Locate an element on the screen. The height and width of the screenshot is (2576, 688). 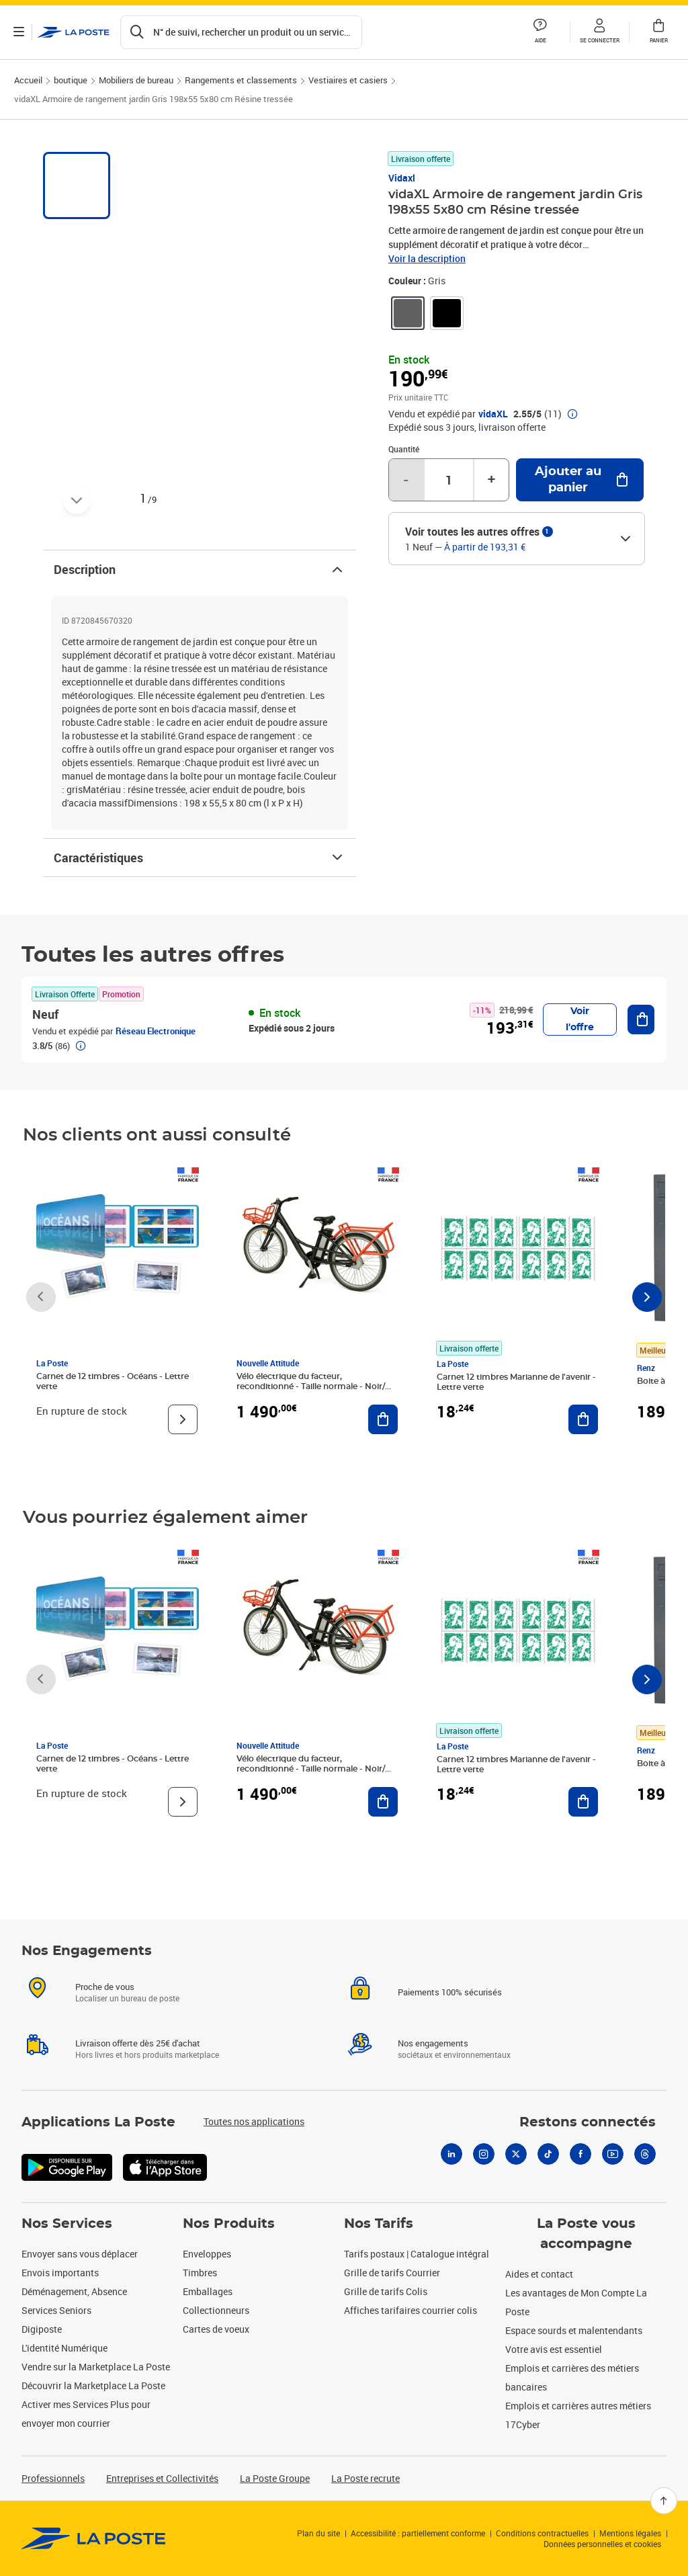
Données personnelles et cookies is located at coordinates (602, 2543).